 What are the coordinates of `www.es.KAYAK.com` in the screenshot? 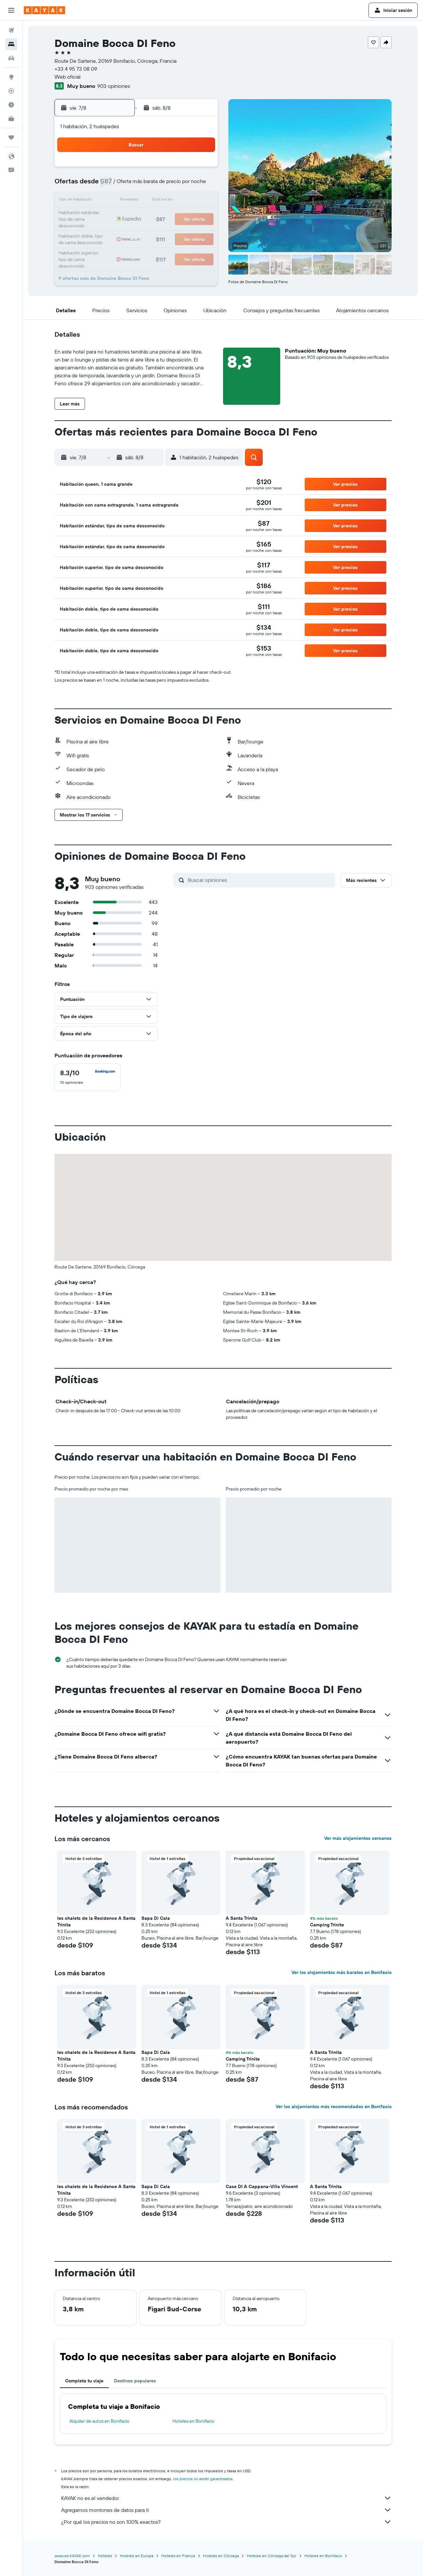 It's located at (72, 2555).